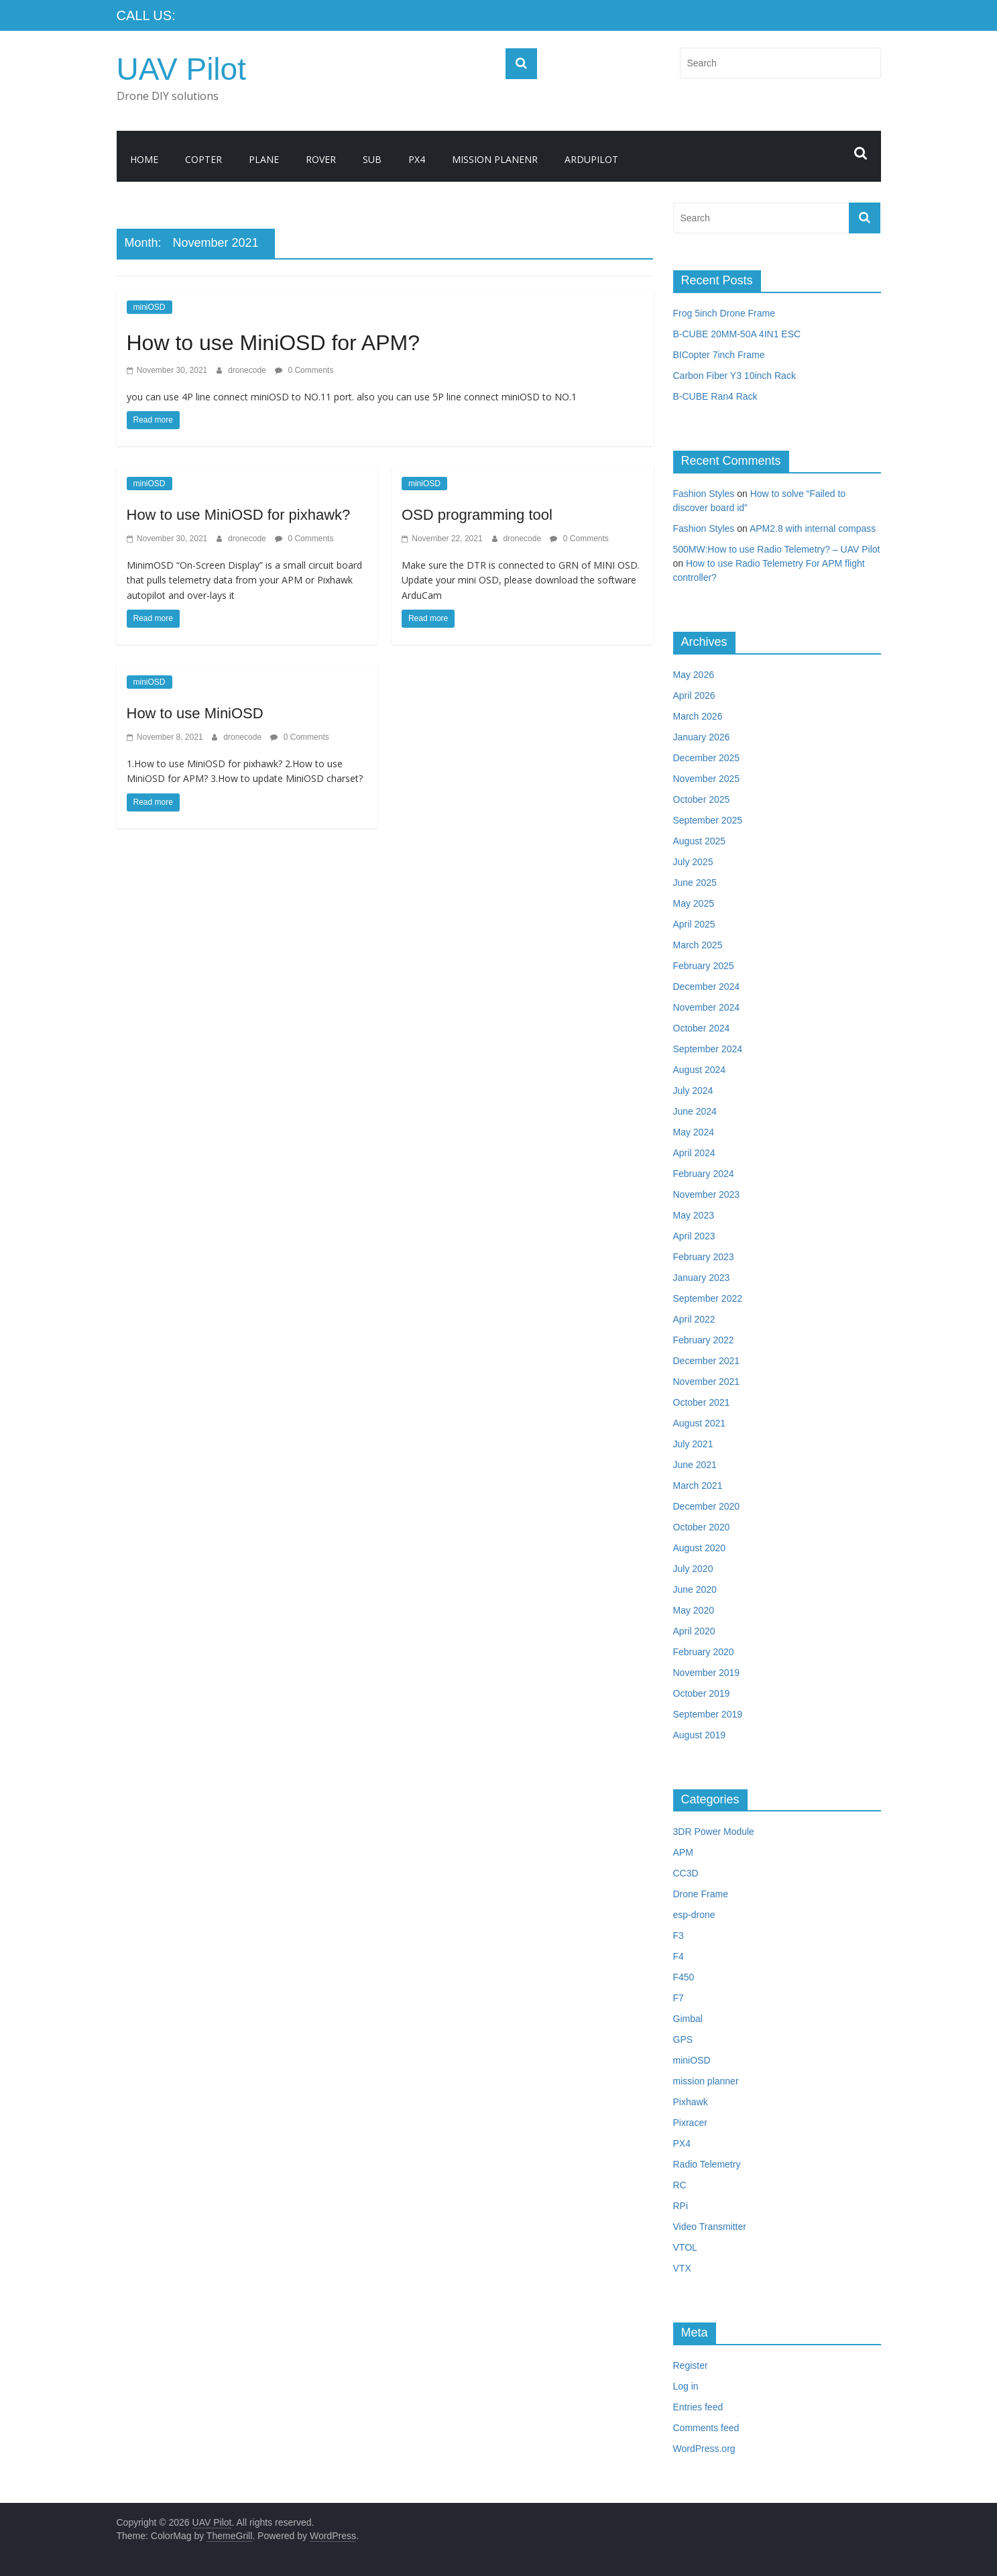 Image resolution: width=997 pixels, height=2576 pixels. I want to click on October 2025, so click(701, 799).